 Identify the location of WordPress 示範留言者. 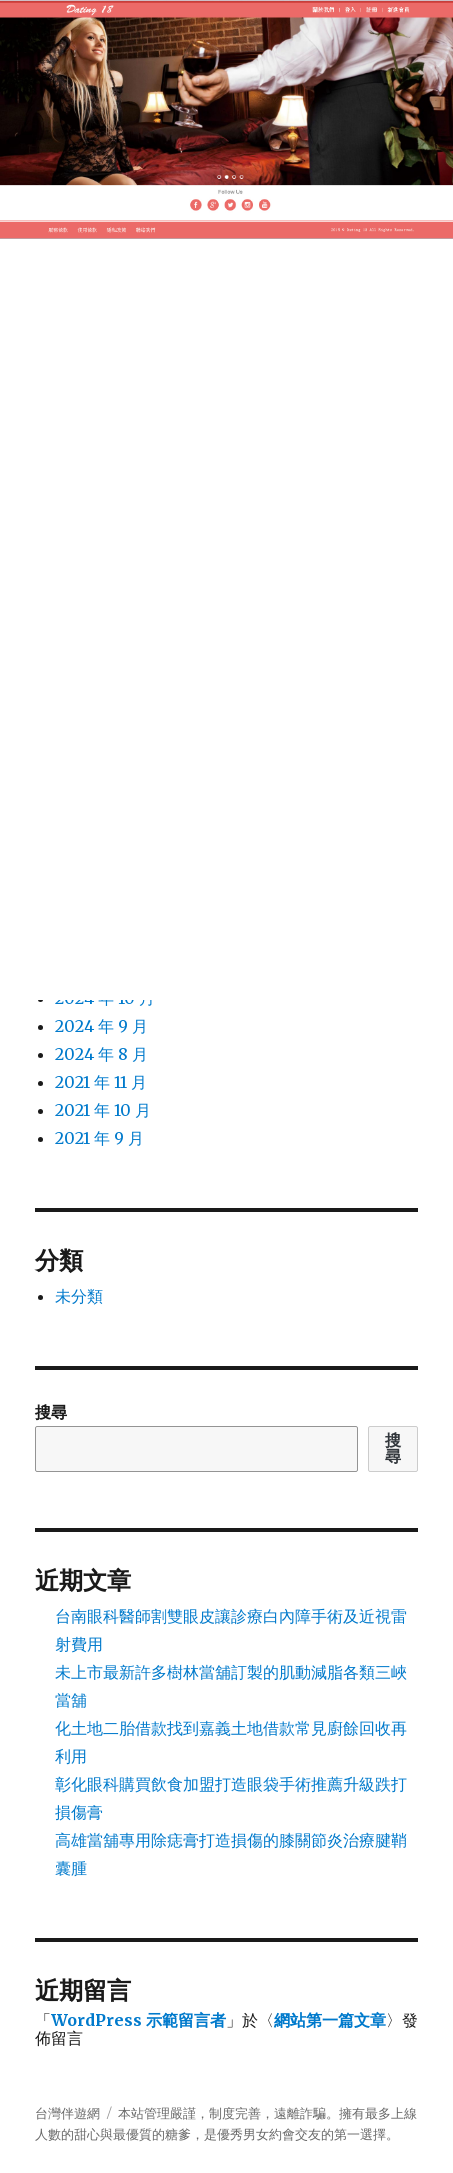
(138, 2020).